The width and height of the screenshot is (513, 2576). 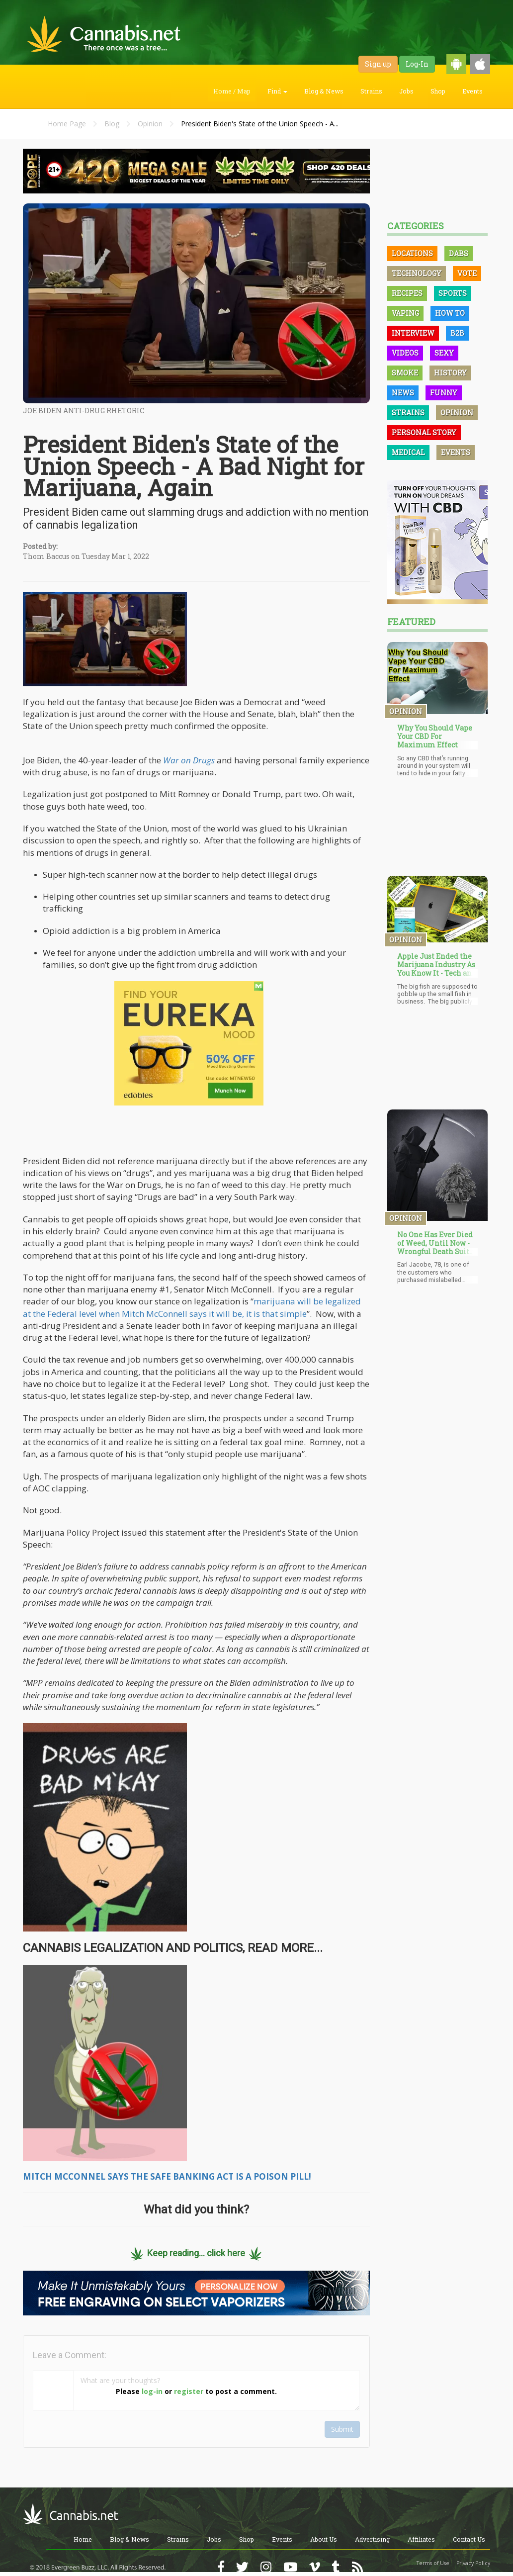 What do you see at coordinates (406, 91) in the screenshot?
I see `Jobs` at bounding box center [406, 91].